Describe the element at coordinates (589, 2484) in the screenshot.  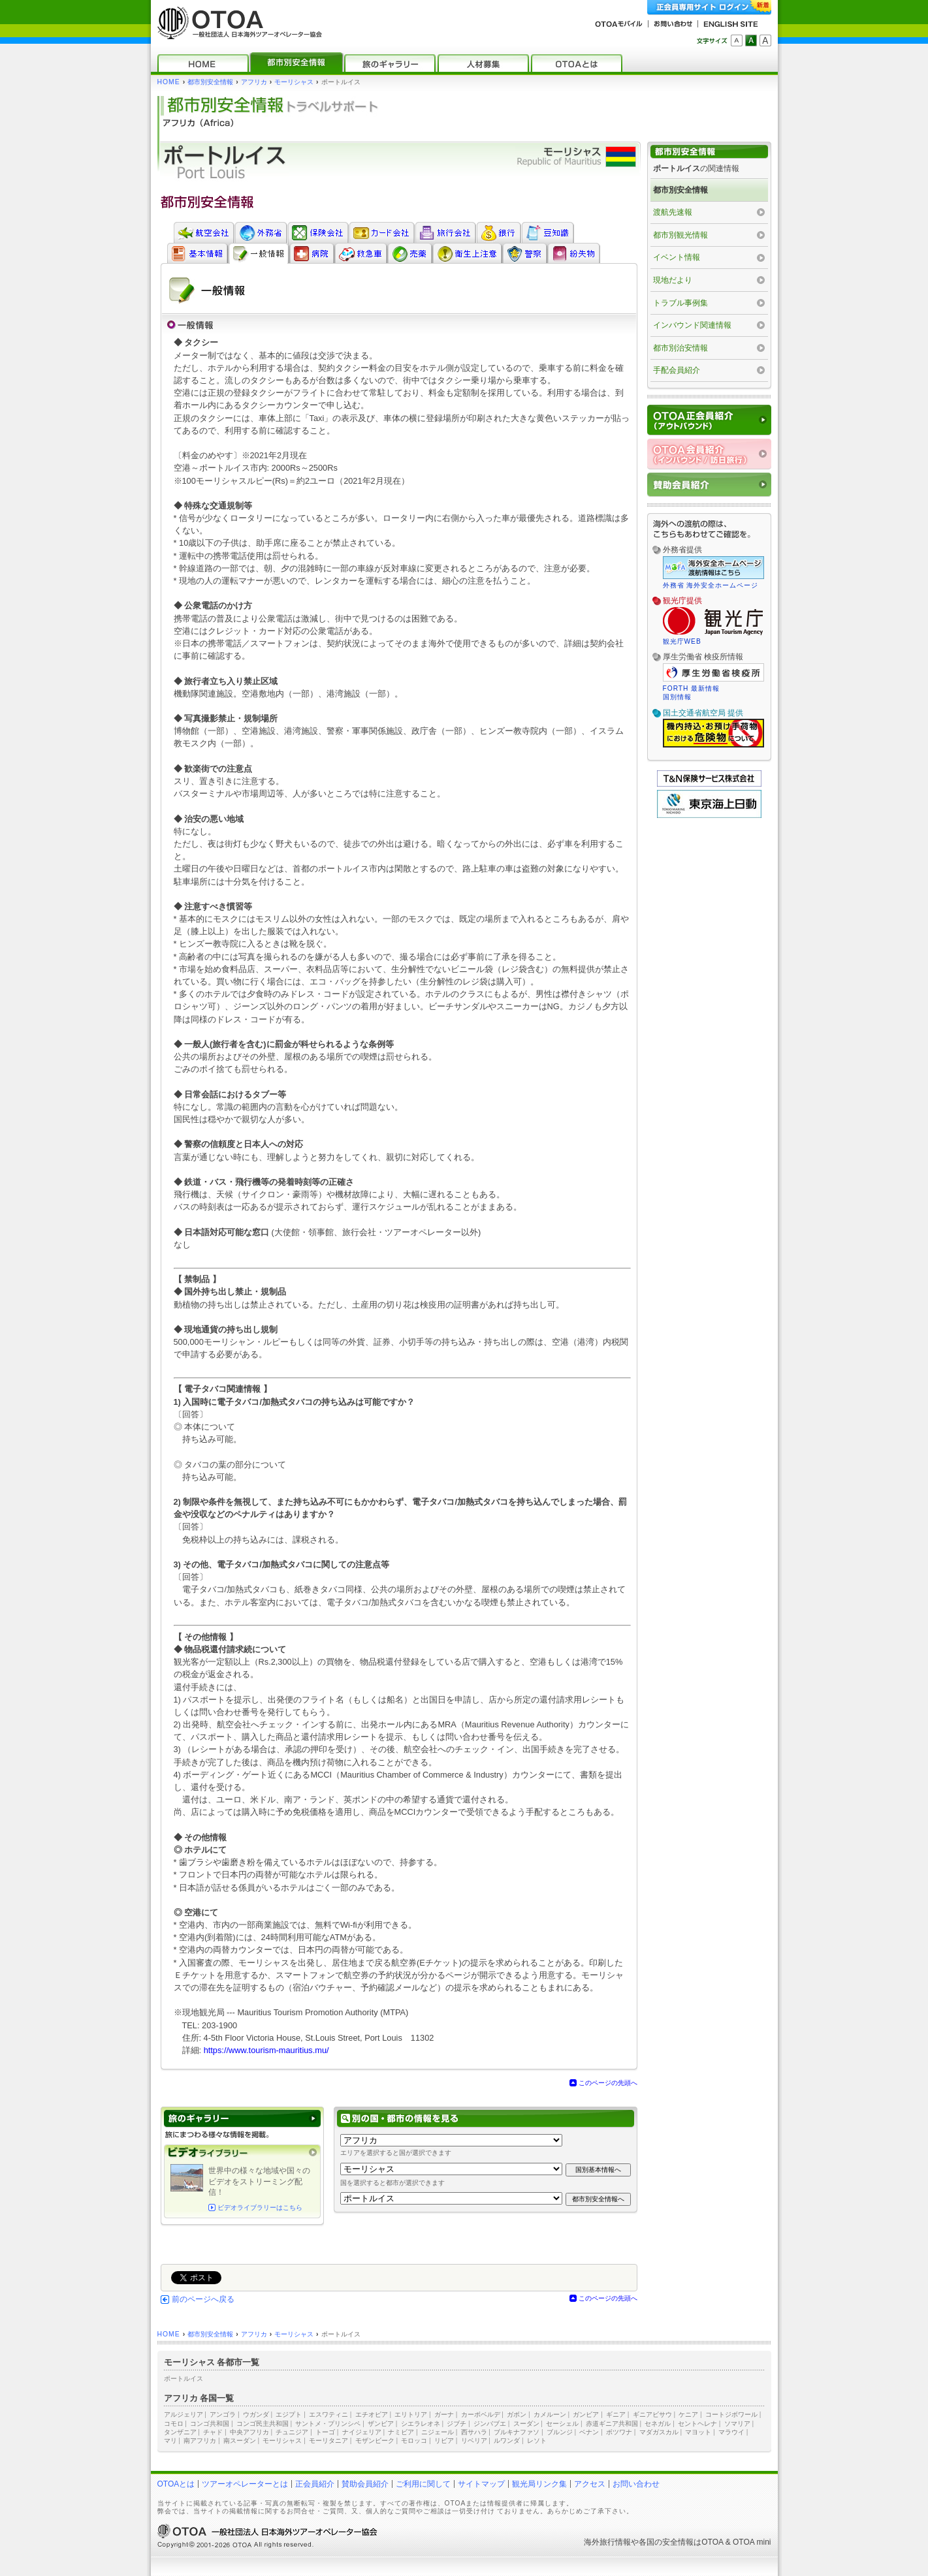
I see `アクセス` at that location.